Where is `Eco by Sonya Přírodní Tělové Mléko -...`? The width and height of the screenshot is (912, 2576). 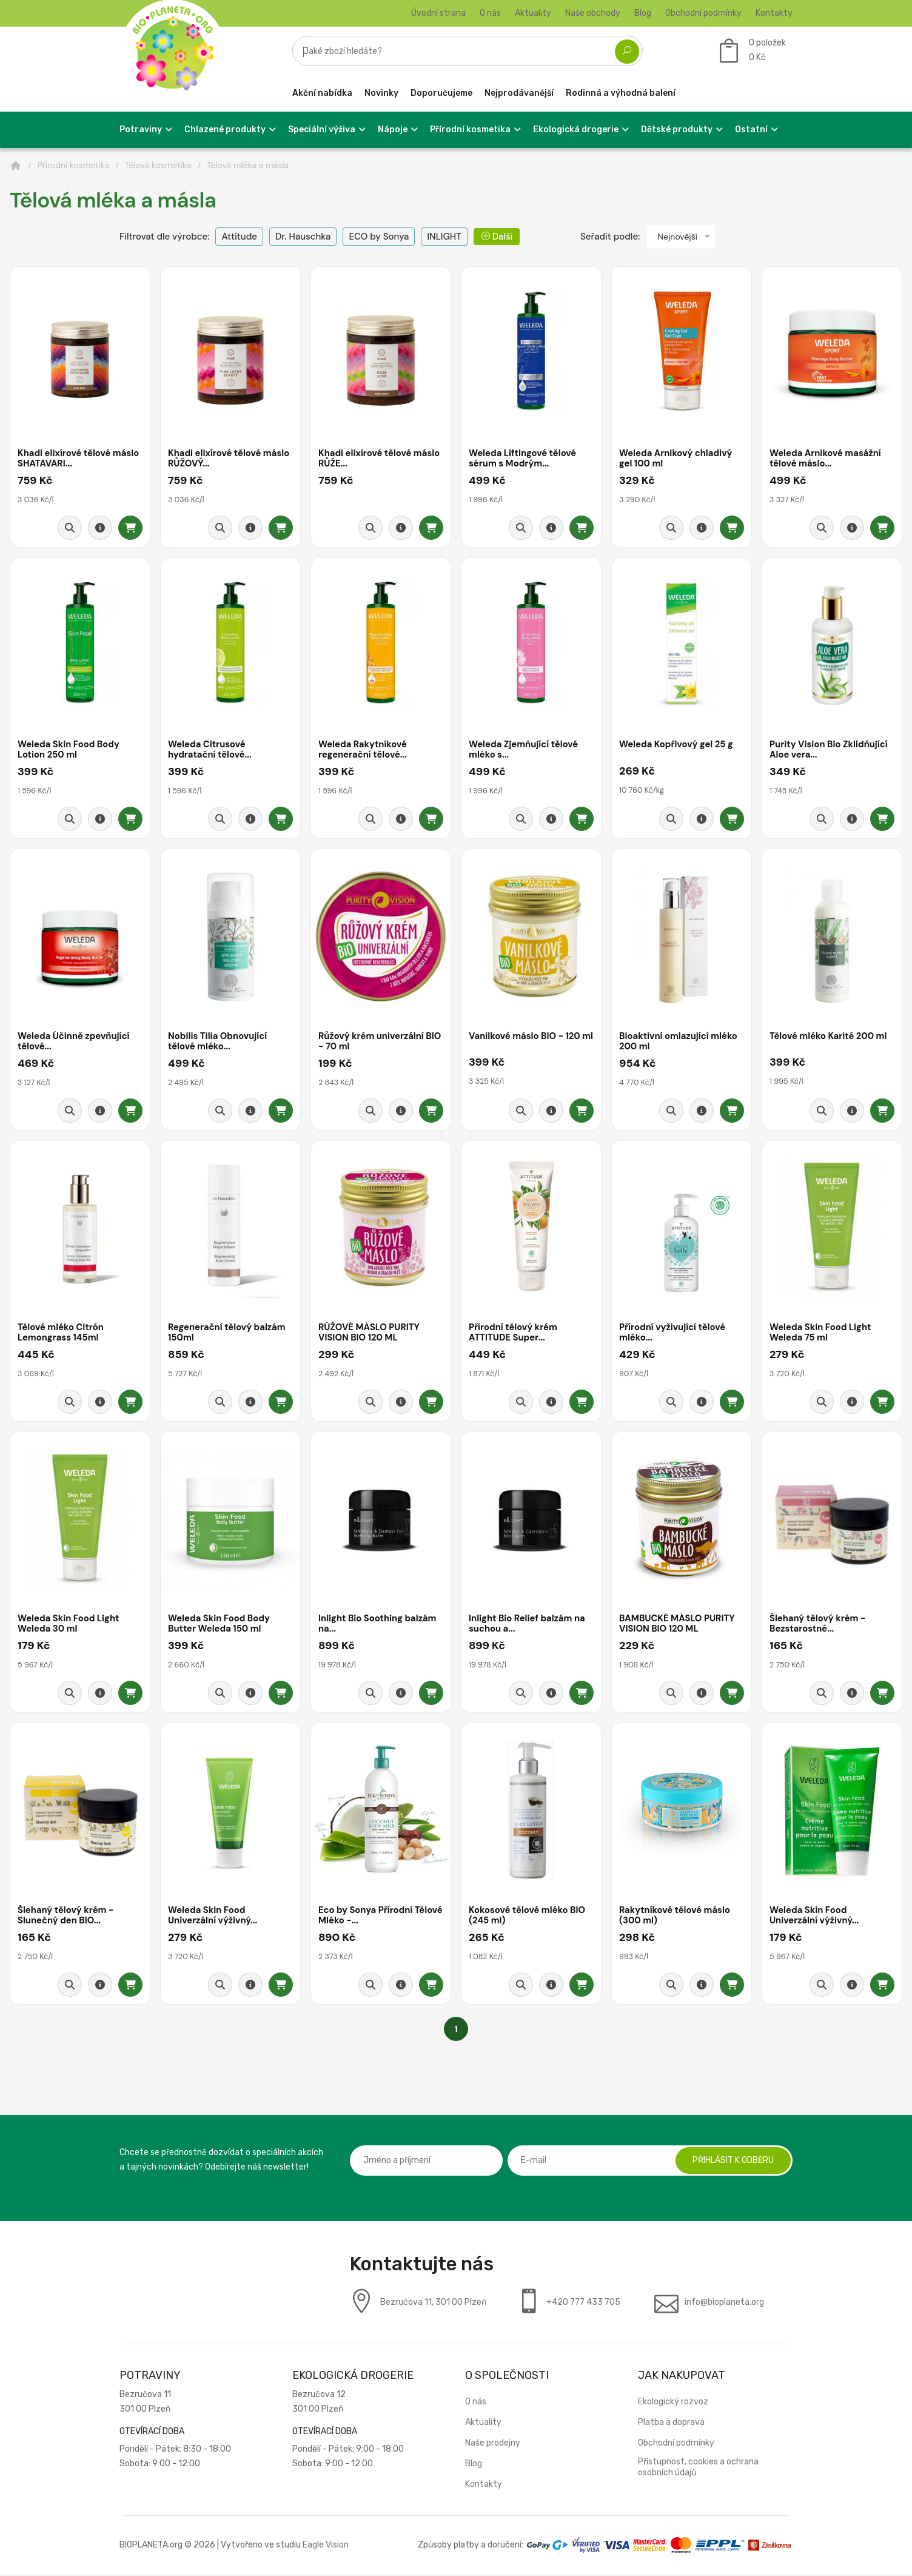
Eco by Sonya Přírodní Tělové Mléko -... is located at coordinates (366, 1917).